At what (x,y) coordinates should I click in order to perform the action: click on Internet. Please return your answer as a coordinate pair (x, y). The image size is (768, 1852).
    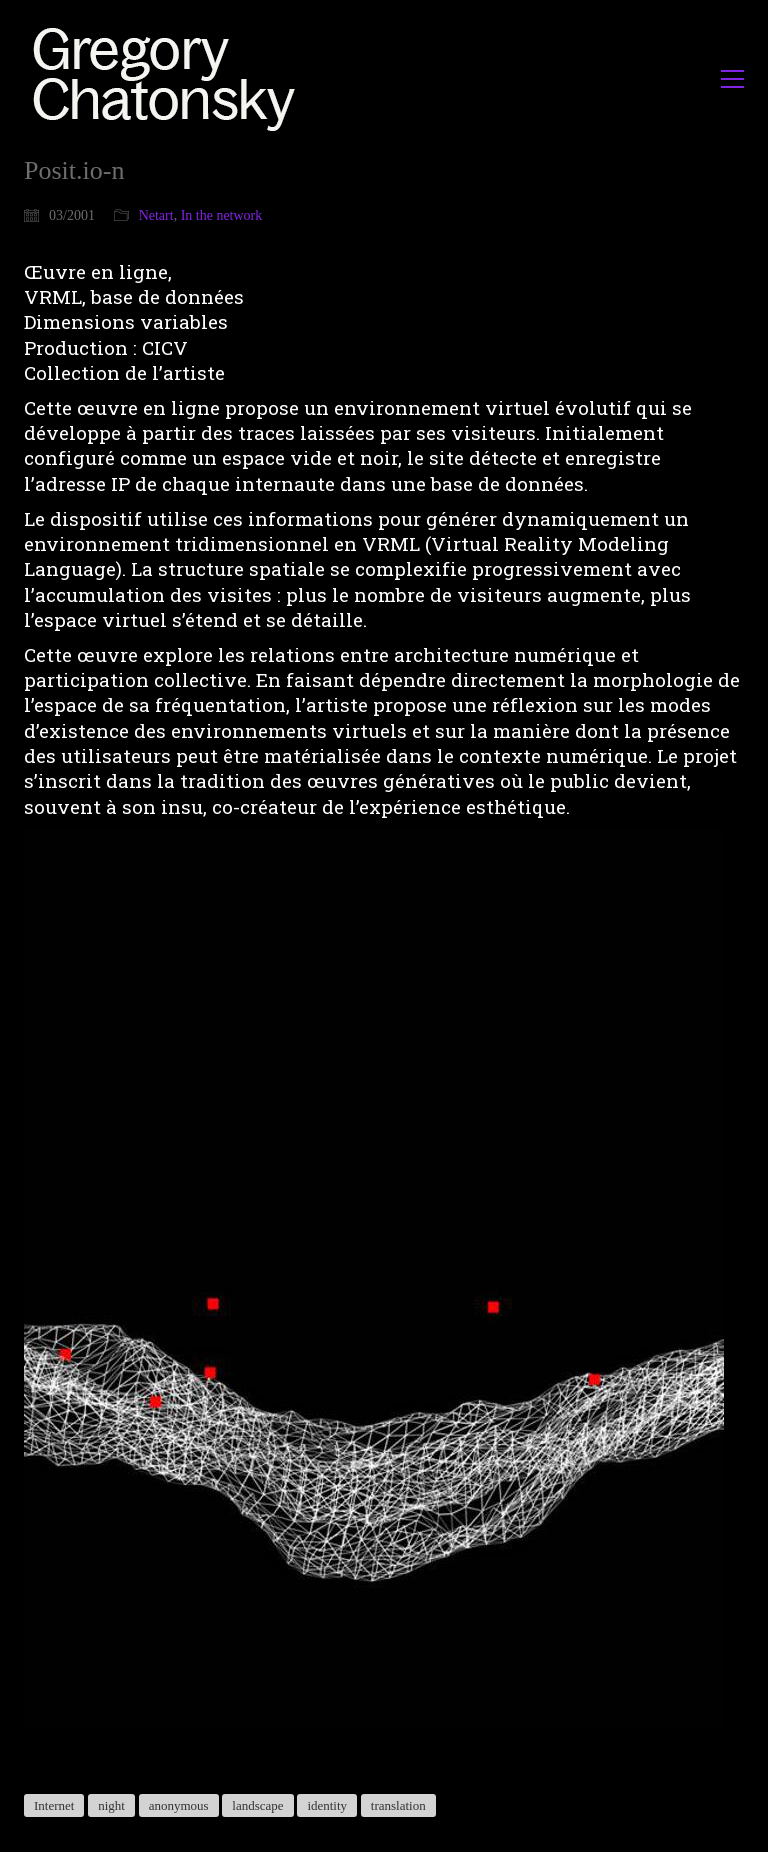
    Looking at the image, I should click on (54, 1805).